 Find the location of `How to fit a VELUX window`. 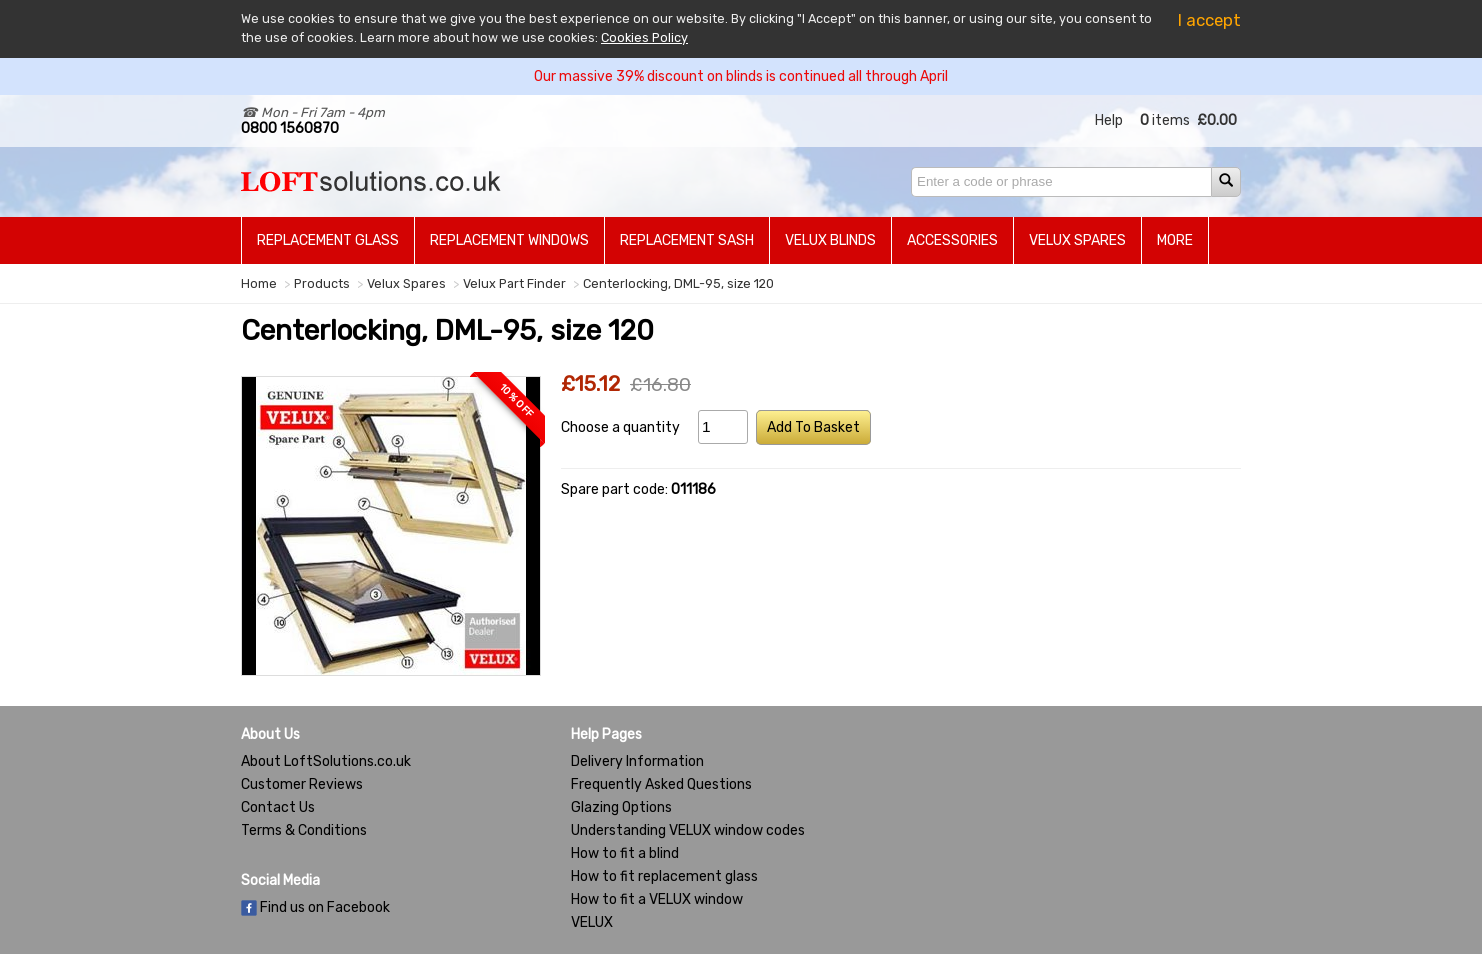

How to fit a VELUX window is located at coordinates (657, 899).